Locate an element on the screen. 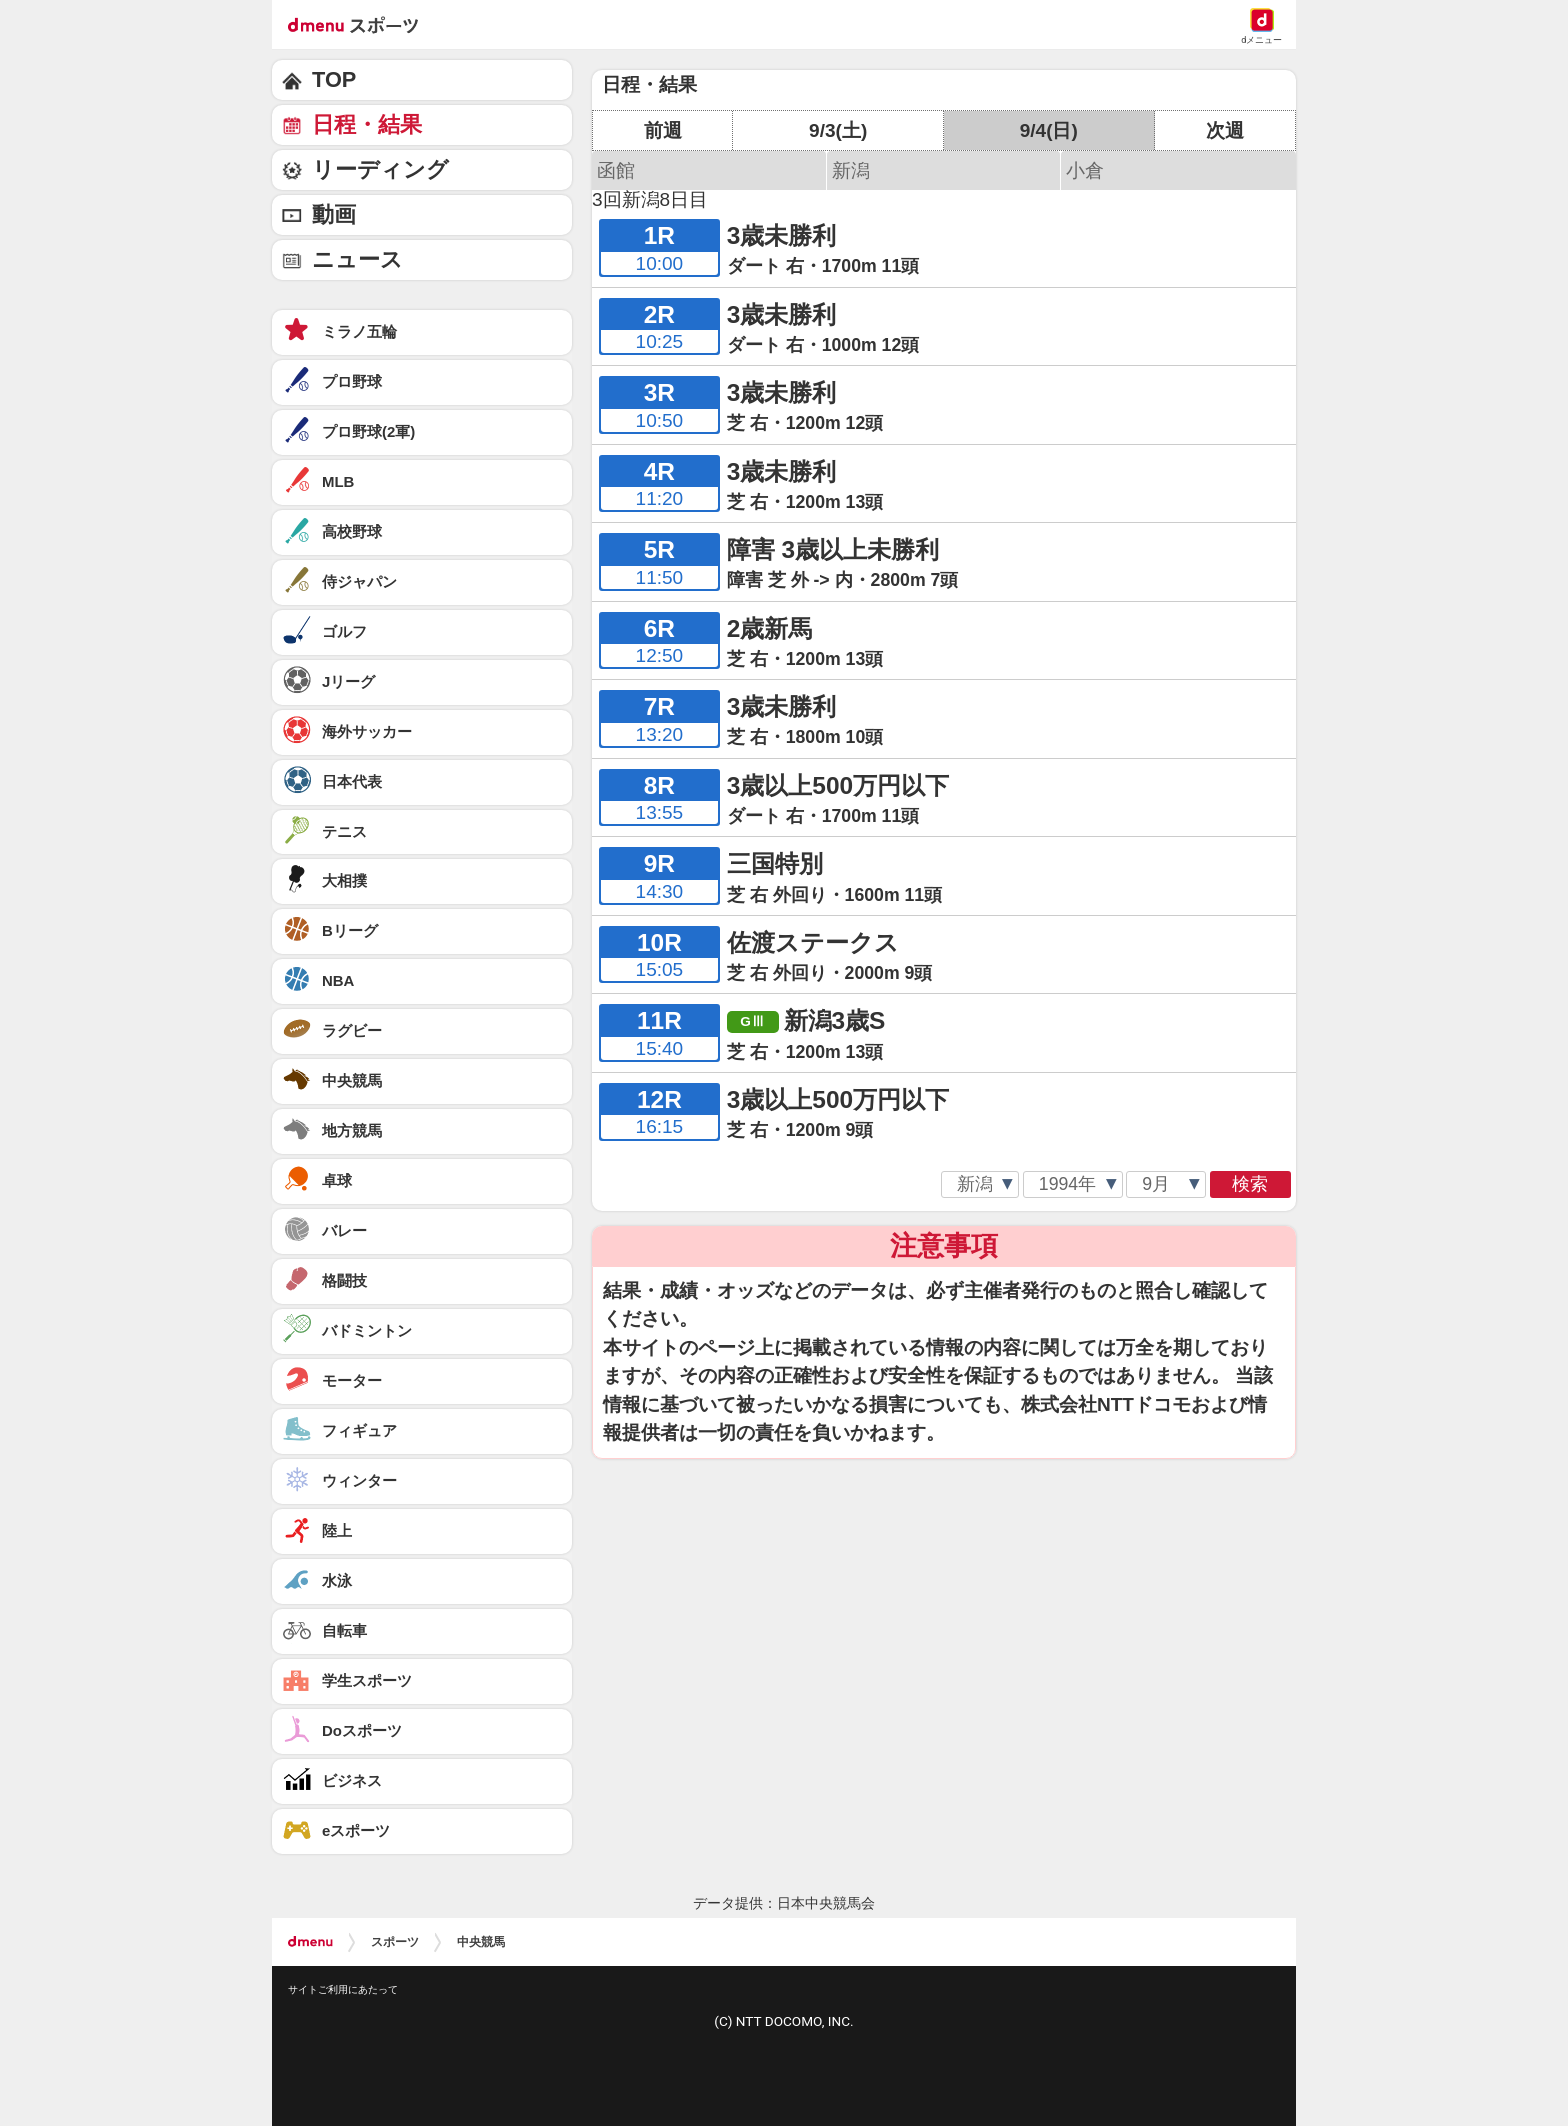 This screenshot has height=2126, width=1568. TOP is located at coordinates (334, 79).